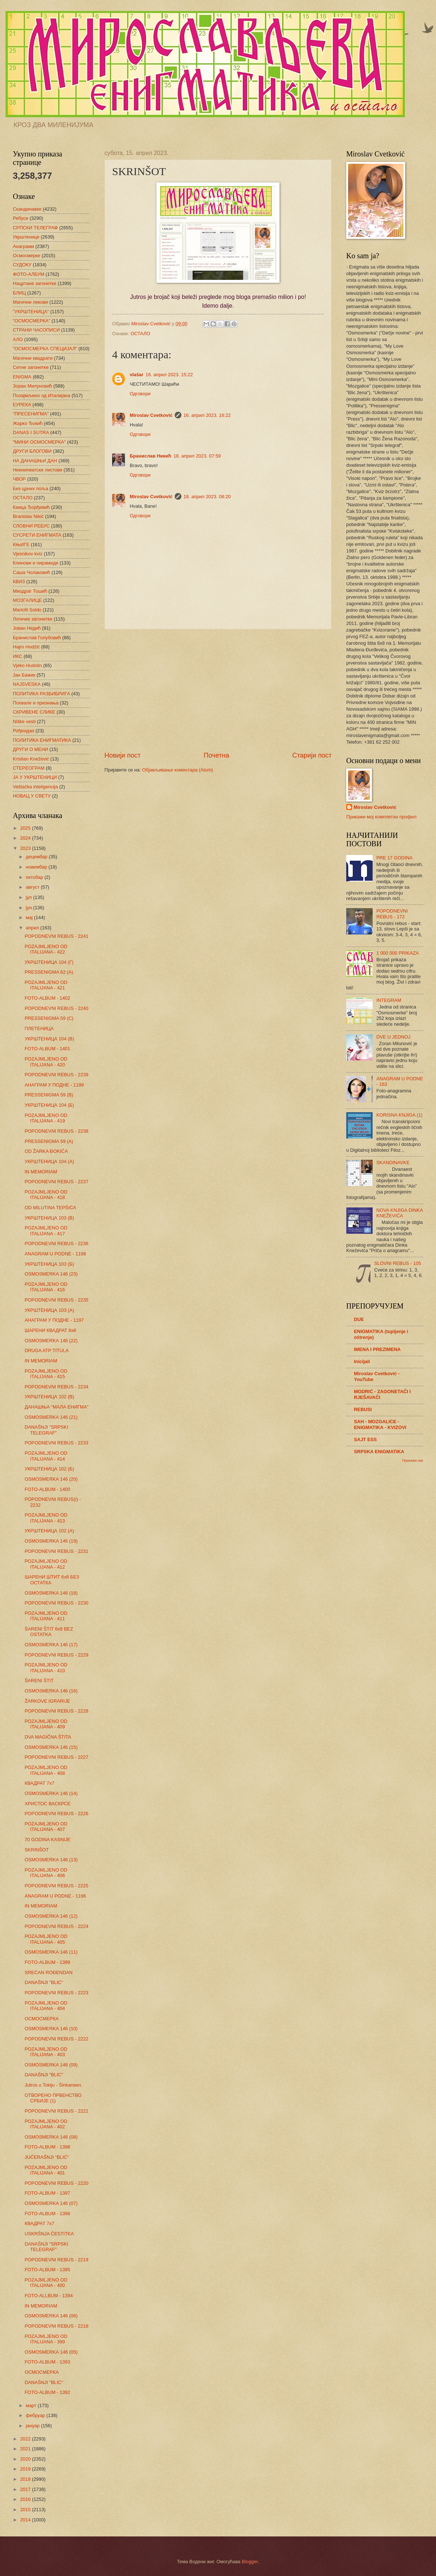 The image size is (436, 2576). I want to click on POPODNEVNI REBUS - 2227, so click(56, 1757).